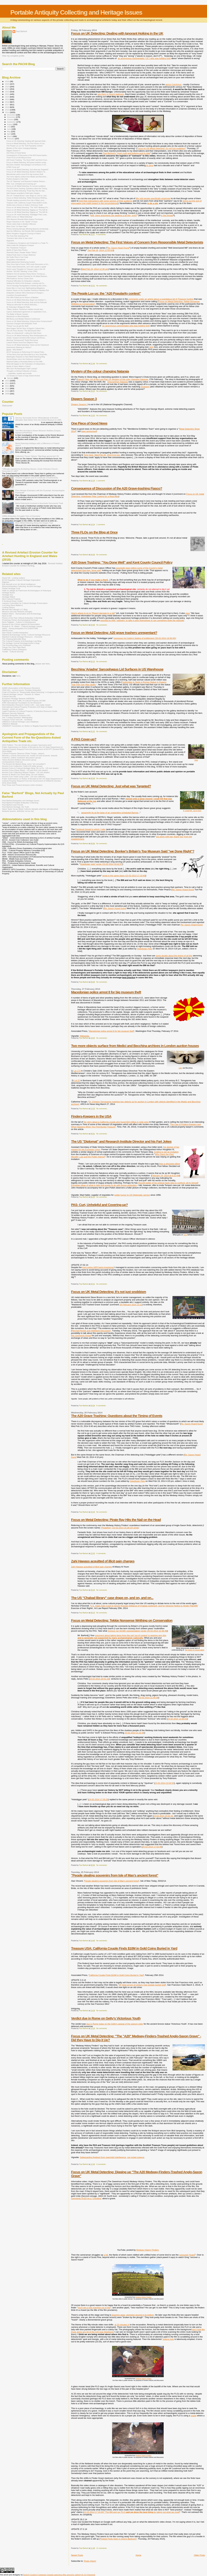 This screenshot has height=2576, width=207. Describe the element at coordinates (27, 290) in the screenshot. I see `Kwame Opoku on the Guardian Parthenon Marbles Poll` at that location.